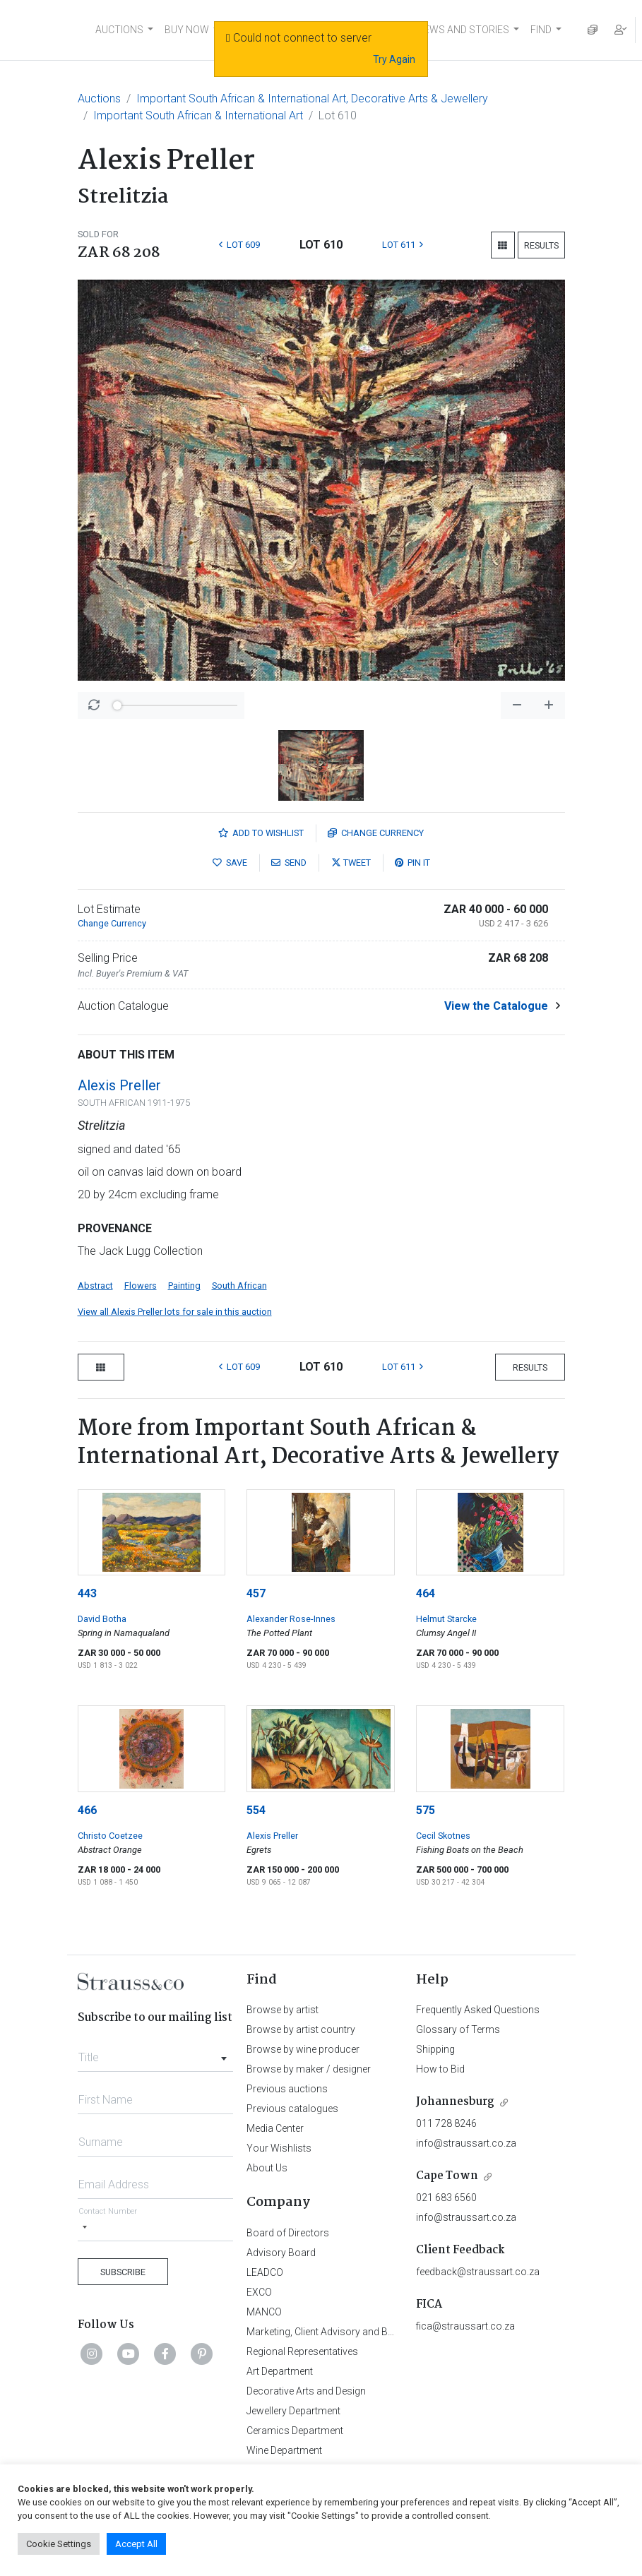 Image resolution: width=642 pixels, height=2576 pixels. I want to click on Shipping, so click(435, 2049).